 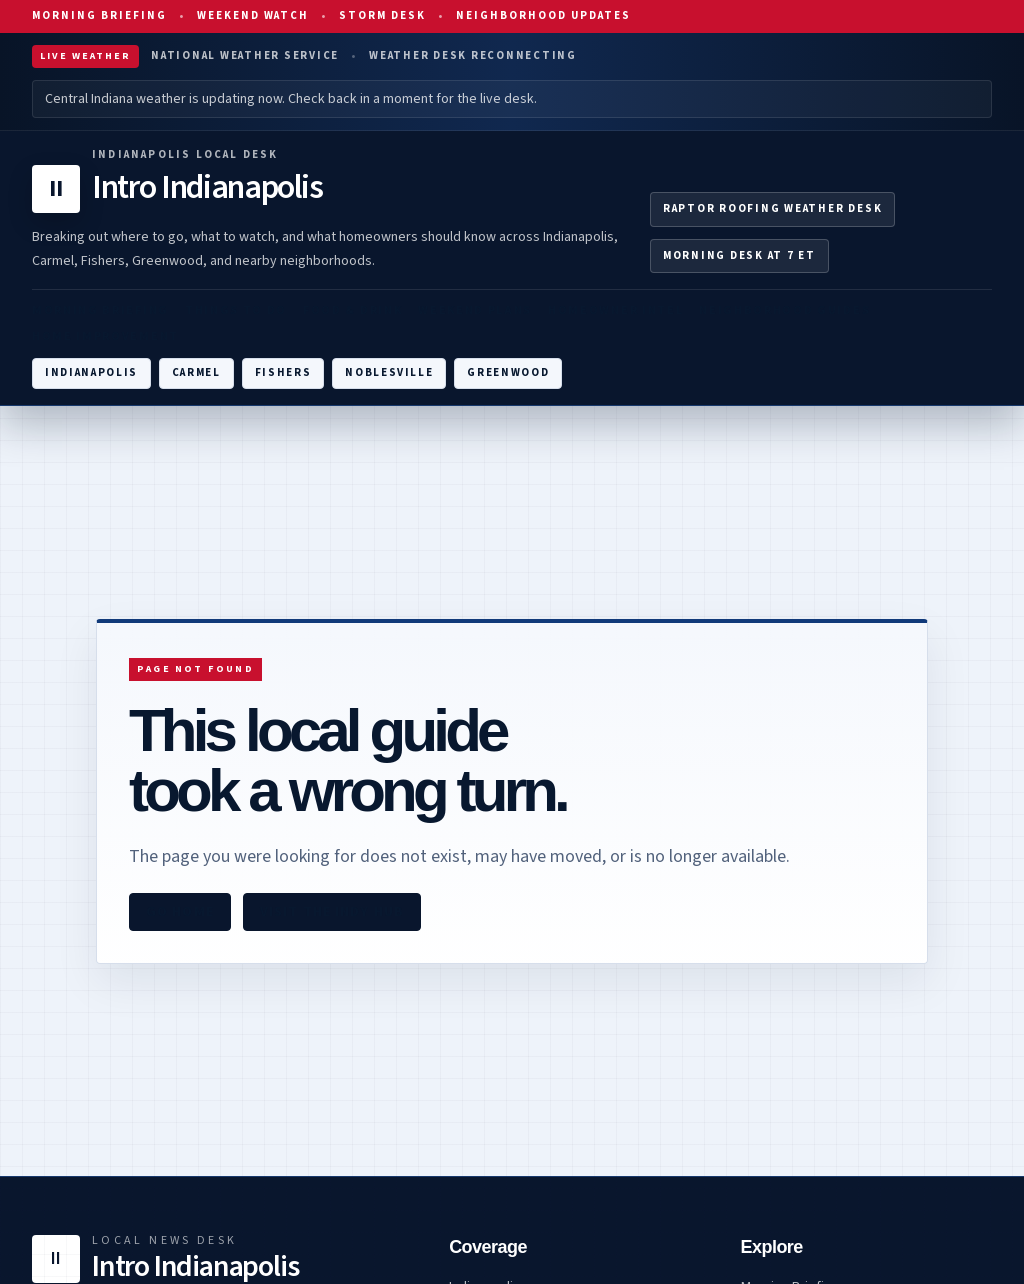 What do you see at coordinates (784, 310) in the screenshot?
I see `Neighborhood Guides` at bounding box center [784, 310].